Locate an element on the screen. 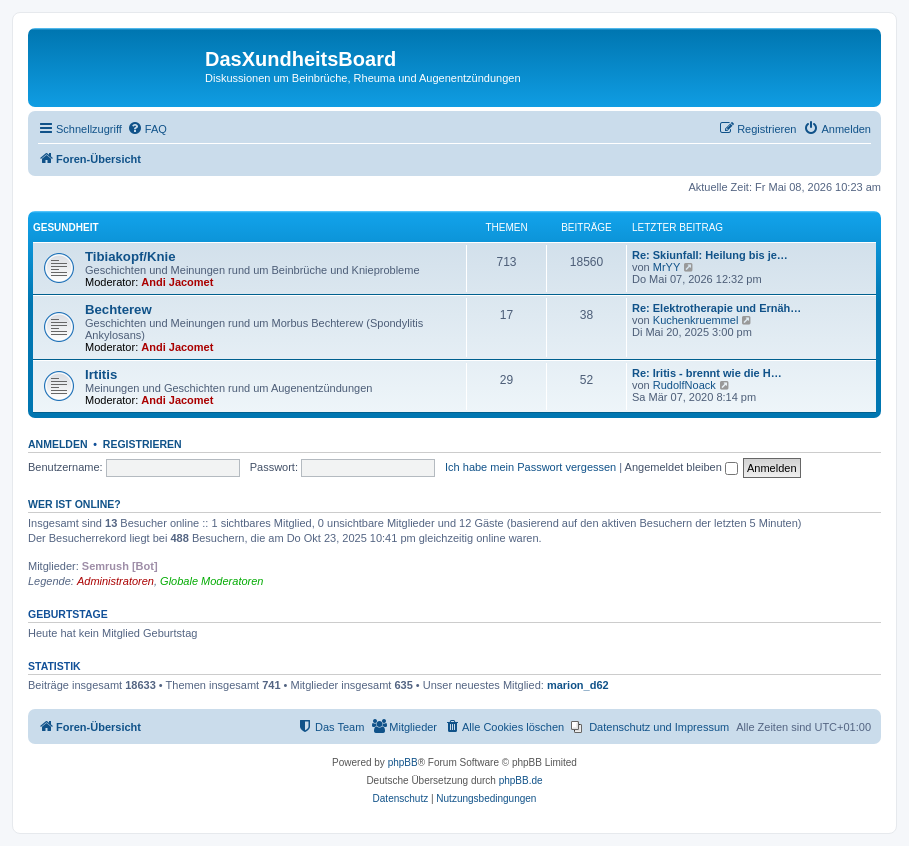  Administratoren is located at coordinates (115, 581).